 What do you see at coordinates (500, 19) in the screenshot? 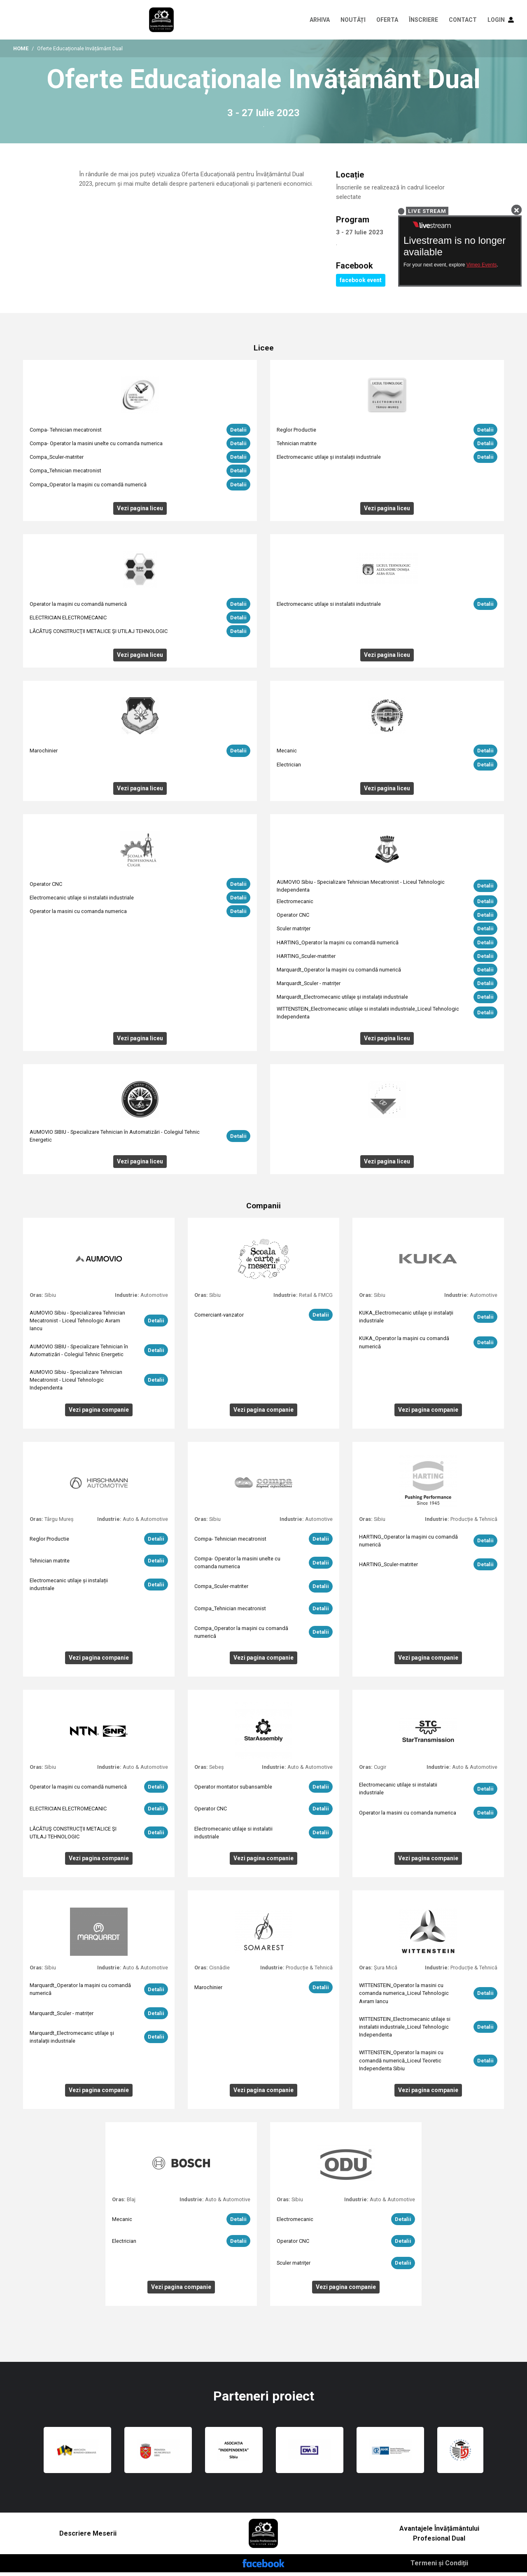
I see `LOGIN` at bounding box center [500, 19].